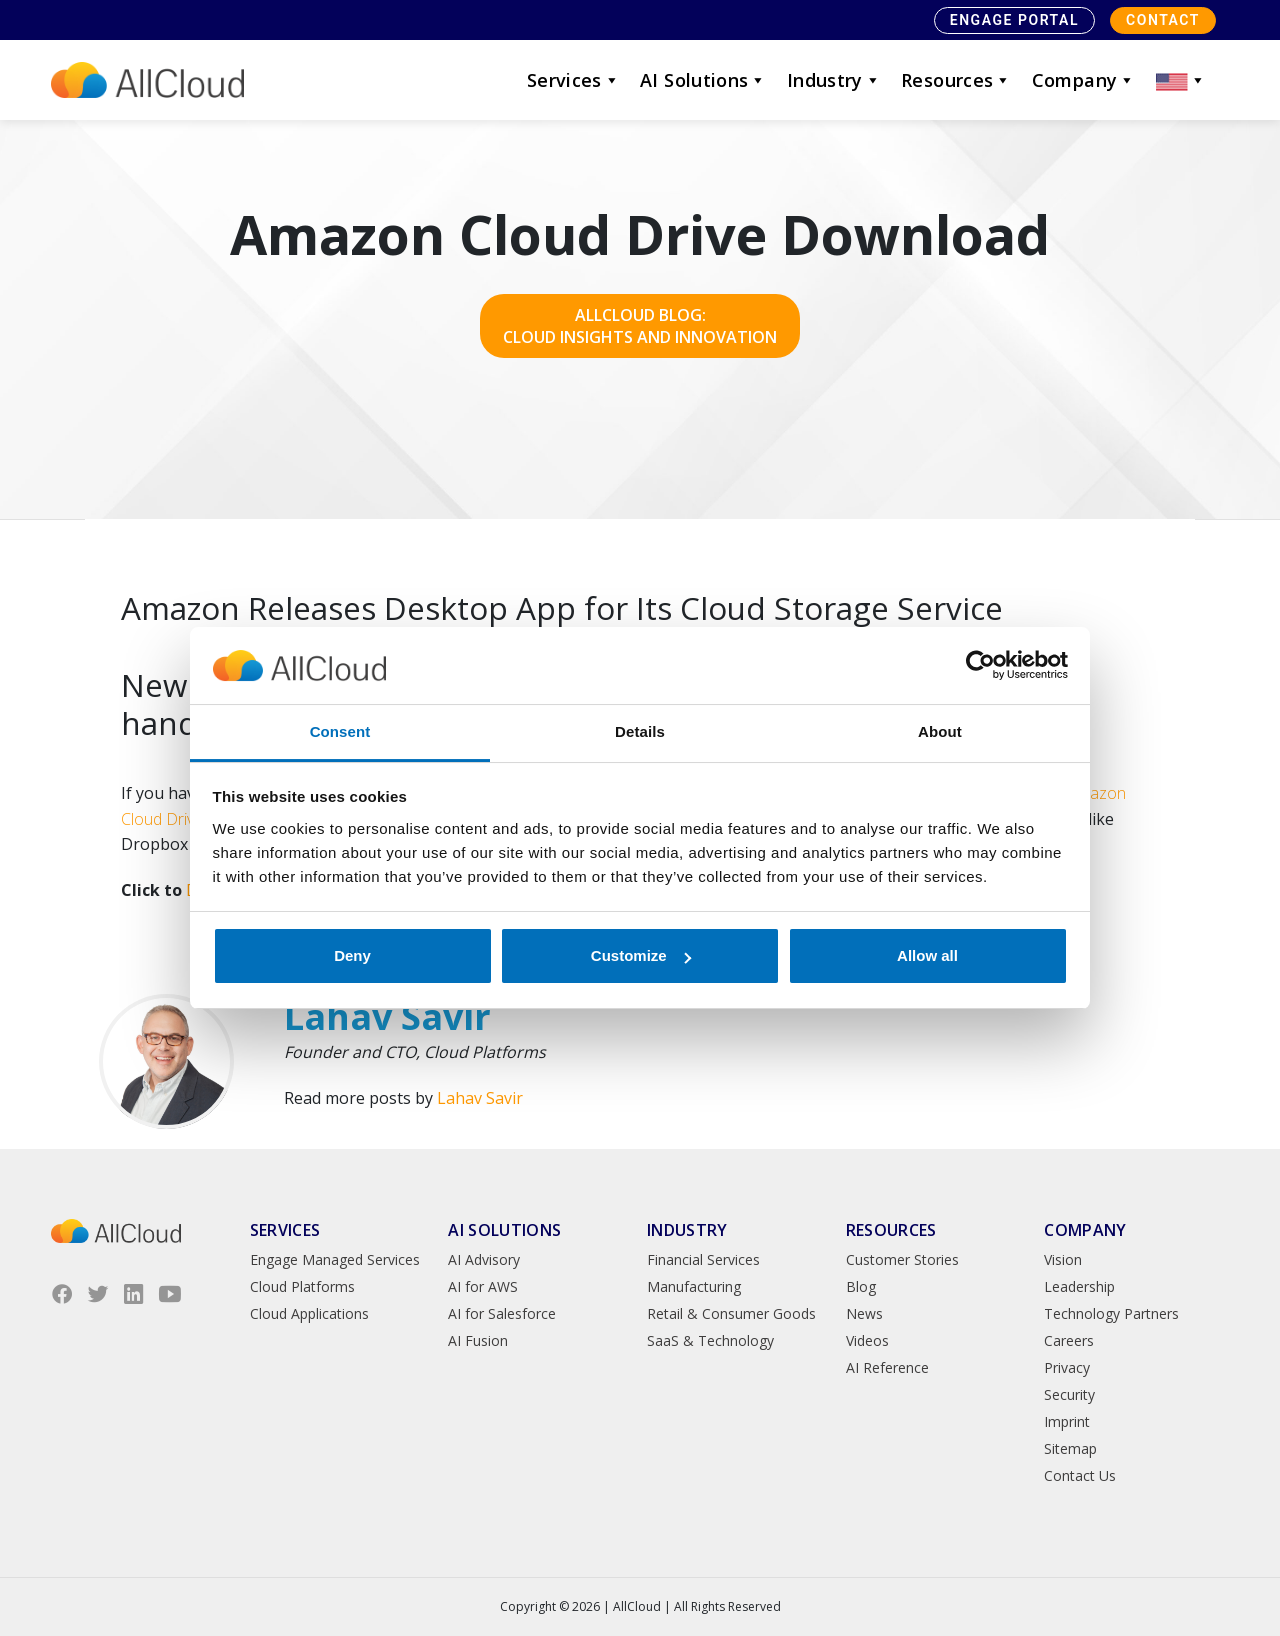 The image size is (1280, 1636). Describe the element at coordinates (502, 1313) in the screenshot. I see `AI for Salesforce` at that location.